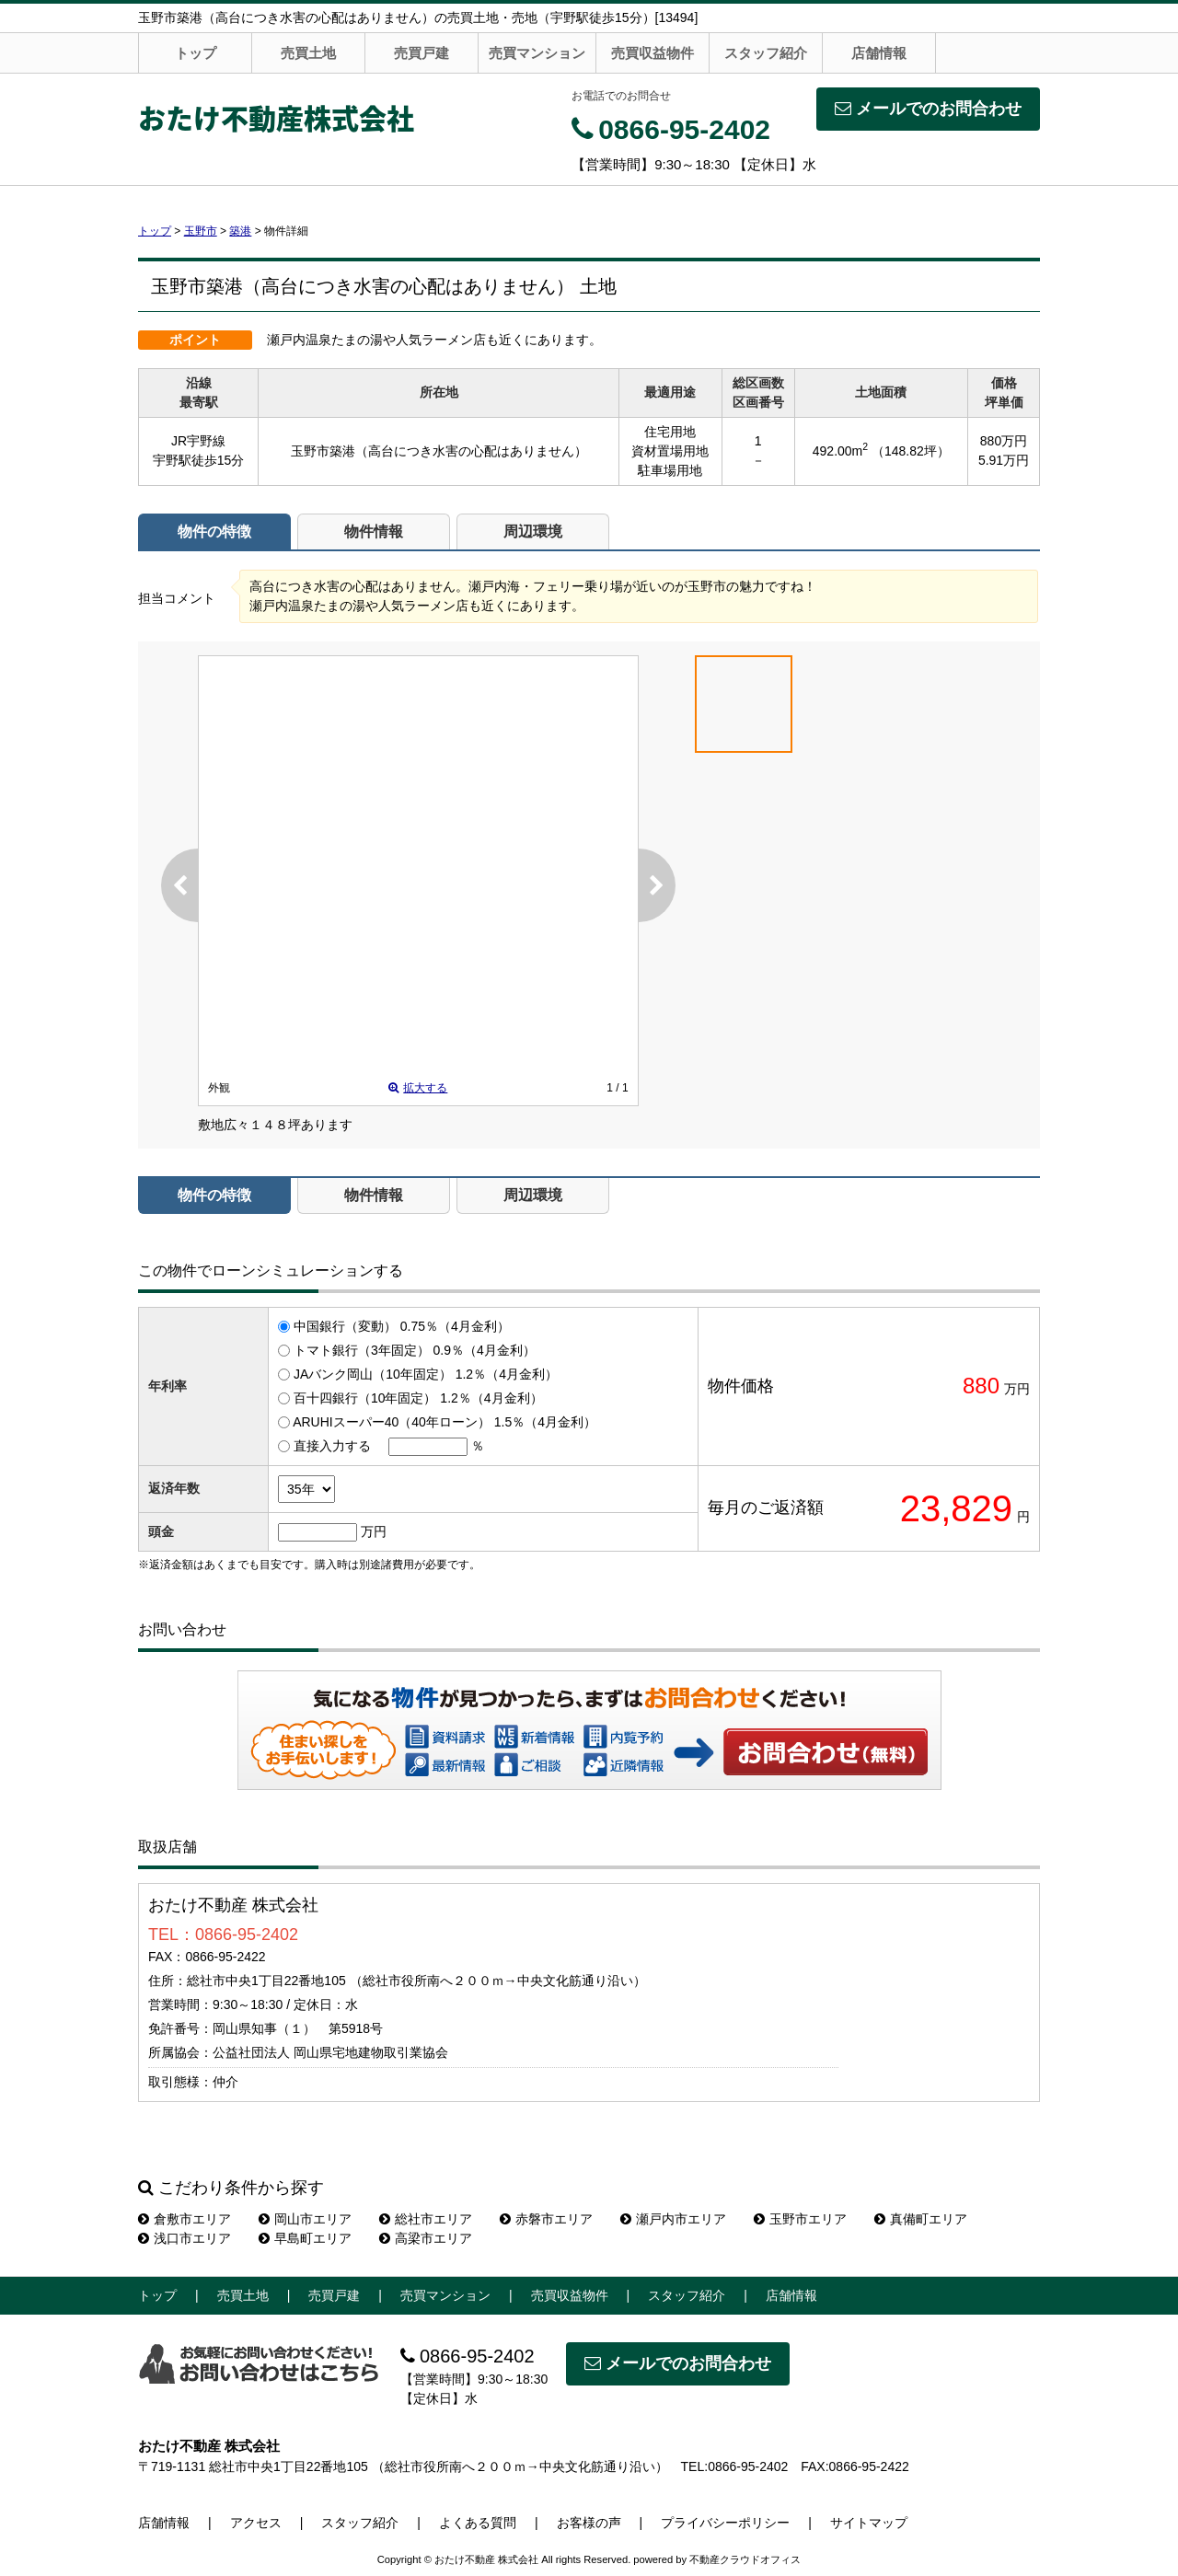 Image resolution: width=1178 pixels, height=2576 pixels. Describe the element at coordinates (725, 2522) in the screenshot. I see `プライバシーポリシー` at that location.